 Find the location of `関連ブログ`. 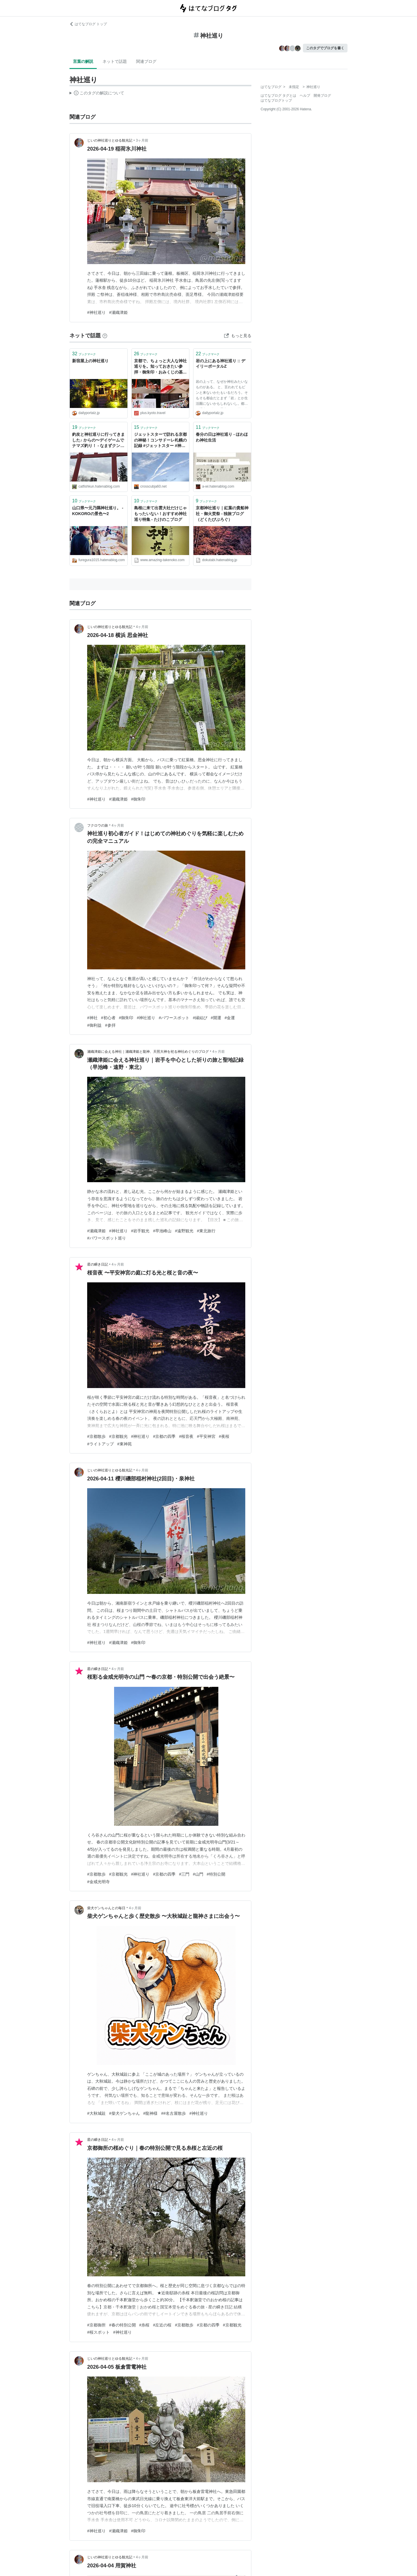

関連ブログ is located at coordinates (146, 61).